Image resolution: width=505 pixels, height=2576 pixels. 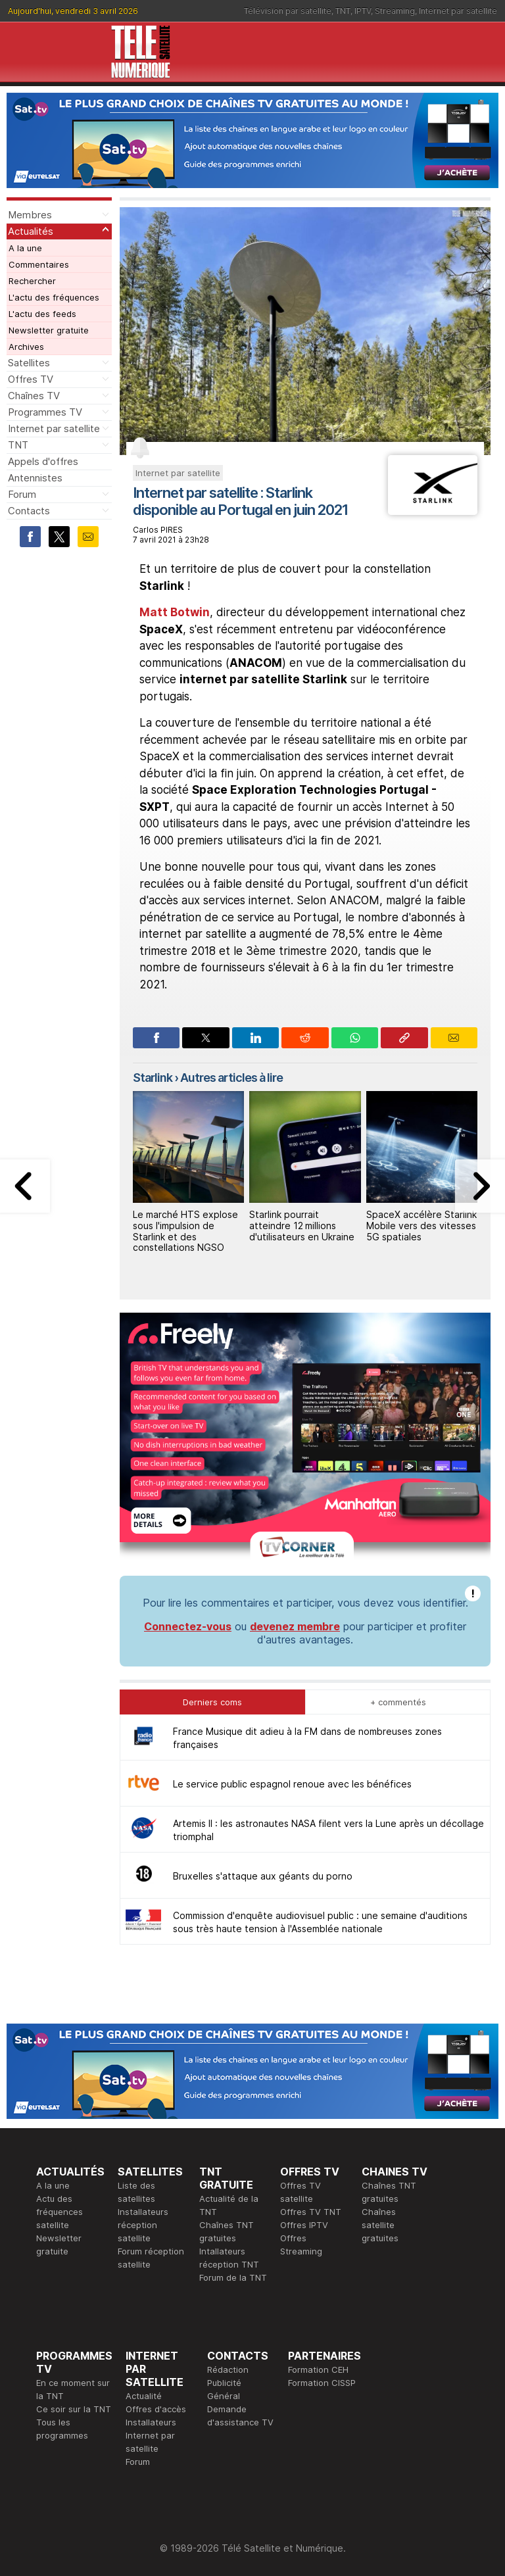 I want to click on Forum, so click(x=22, y=494).